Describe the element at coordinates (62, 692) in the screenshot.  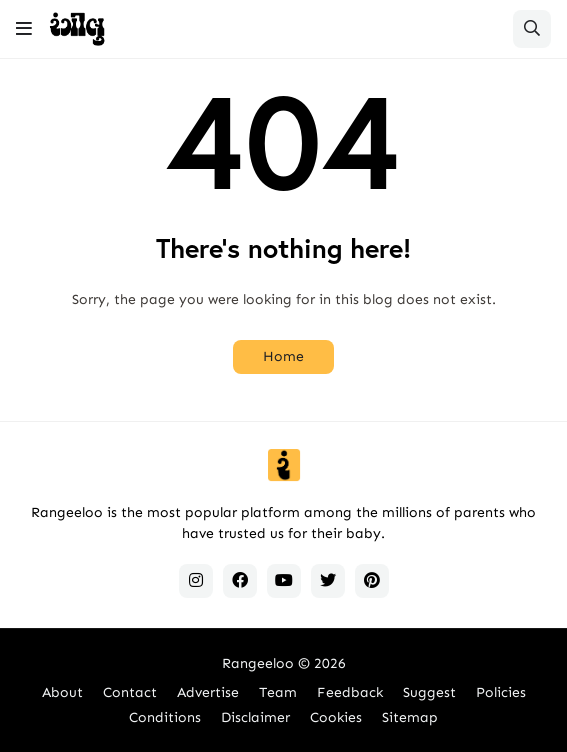
I see `About` at that location.